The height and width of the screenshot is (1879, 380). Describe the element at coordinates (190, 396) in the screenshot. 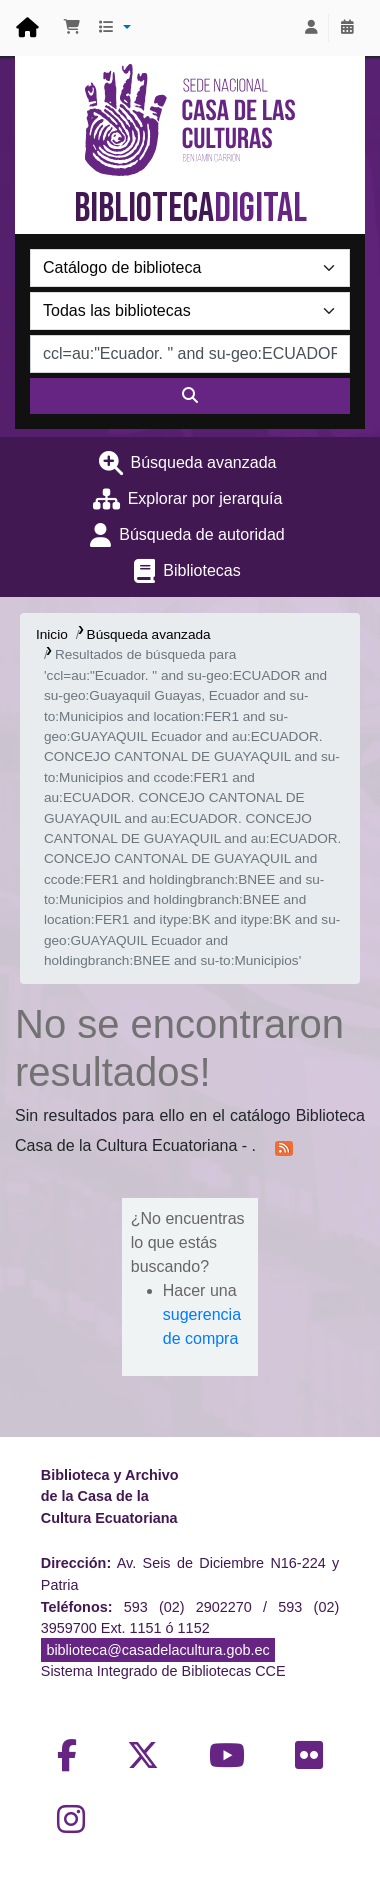

I see `[Buscar]` at that location.